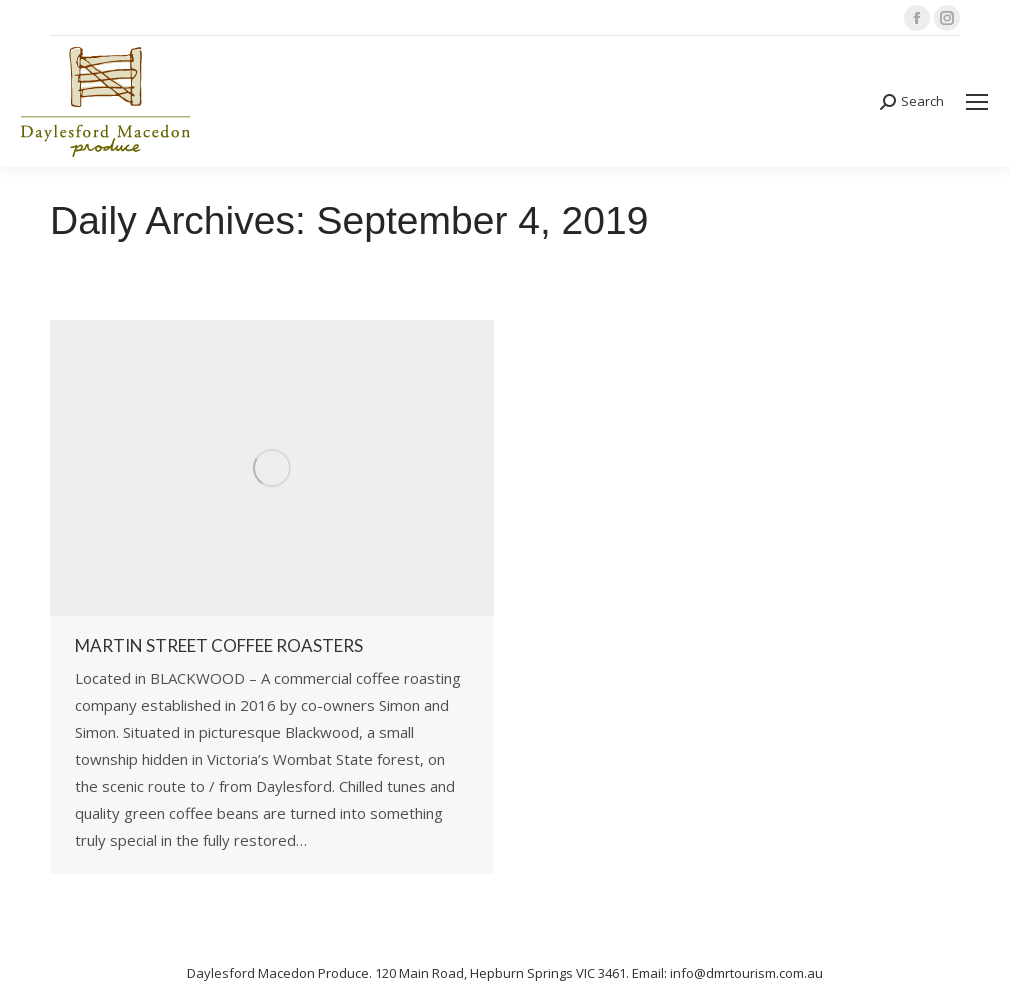 Image resolution: width=1010 pixels, height=1004 pixels. I want to click on info@dmrtourism.com.au, so click(746, 973).